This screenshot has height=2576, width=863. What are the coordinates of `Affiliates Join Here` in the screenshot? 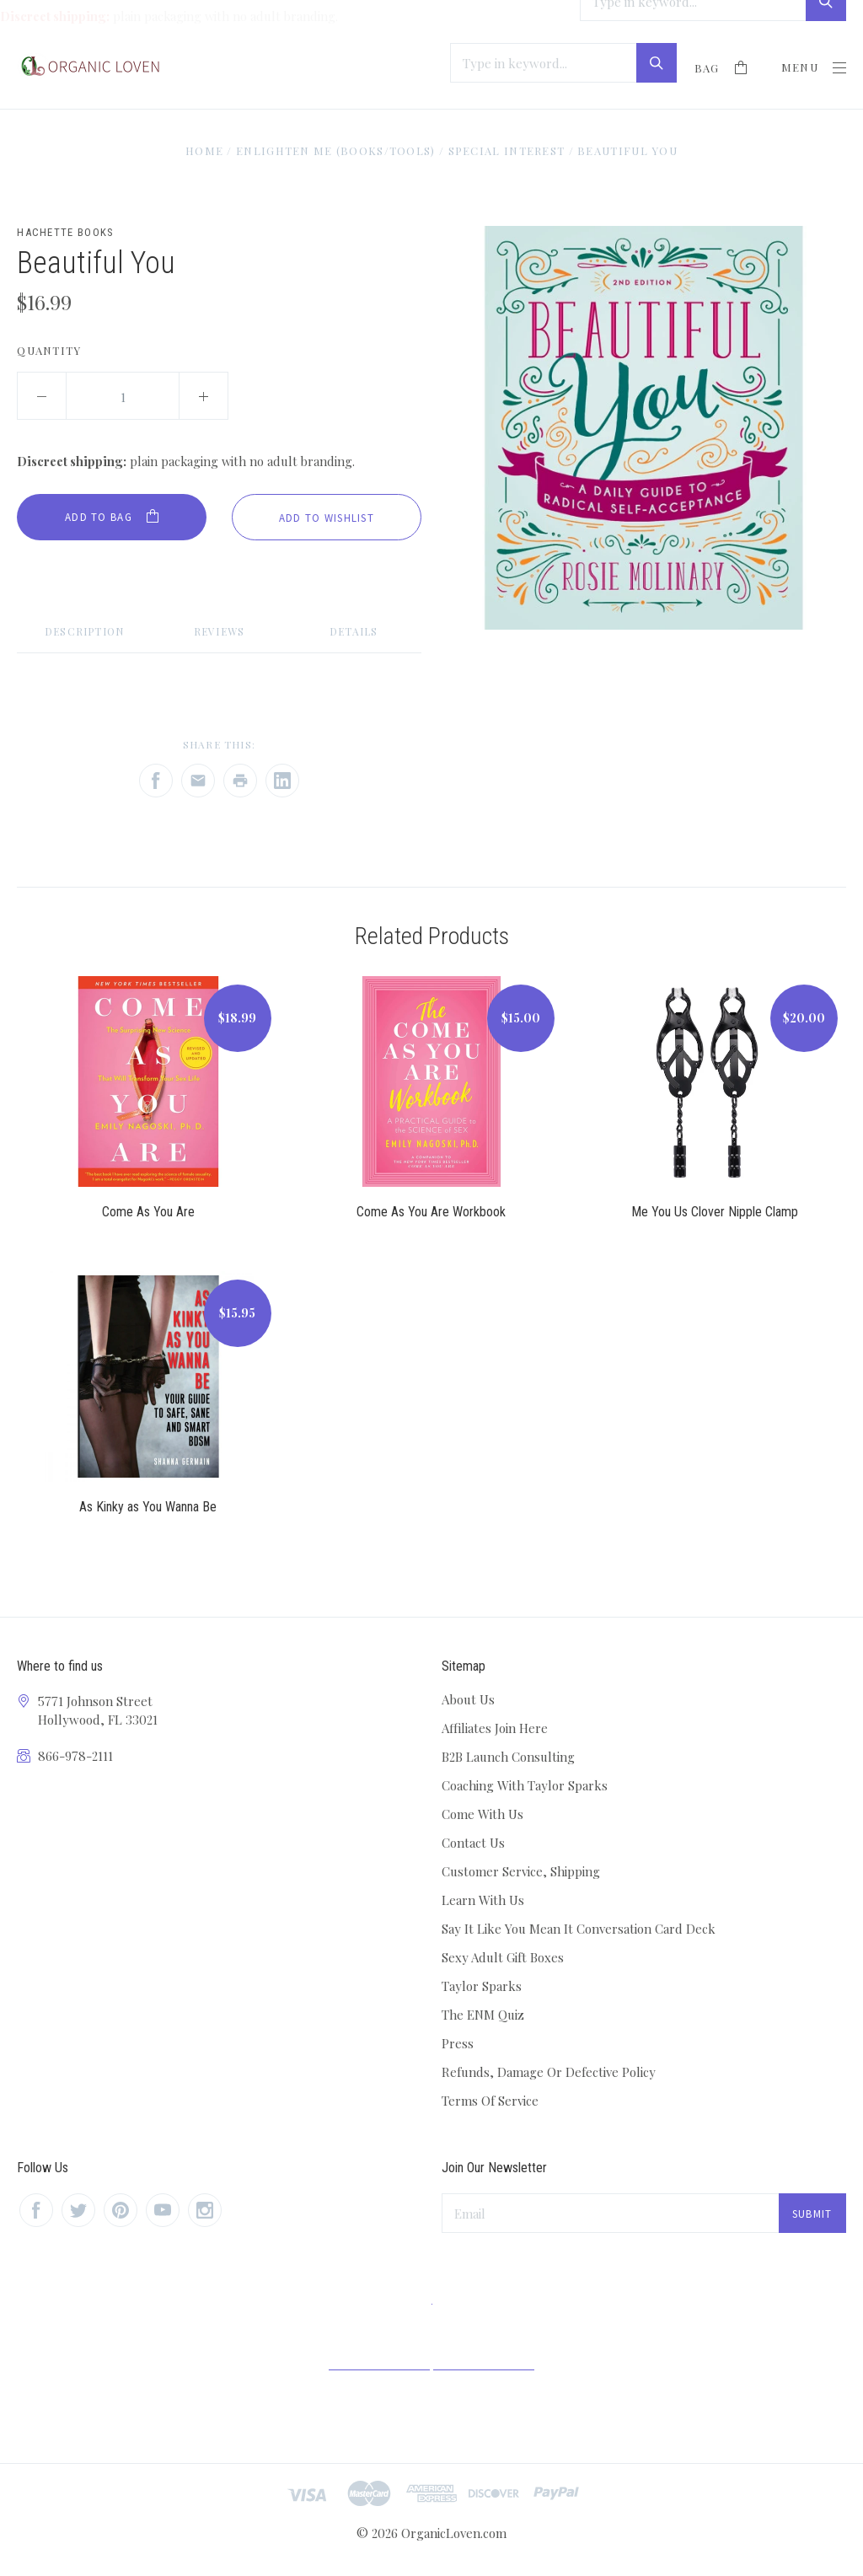 It's located at (495, 1728).